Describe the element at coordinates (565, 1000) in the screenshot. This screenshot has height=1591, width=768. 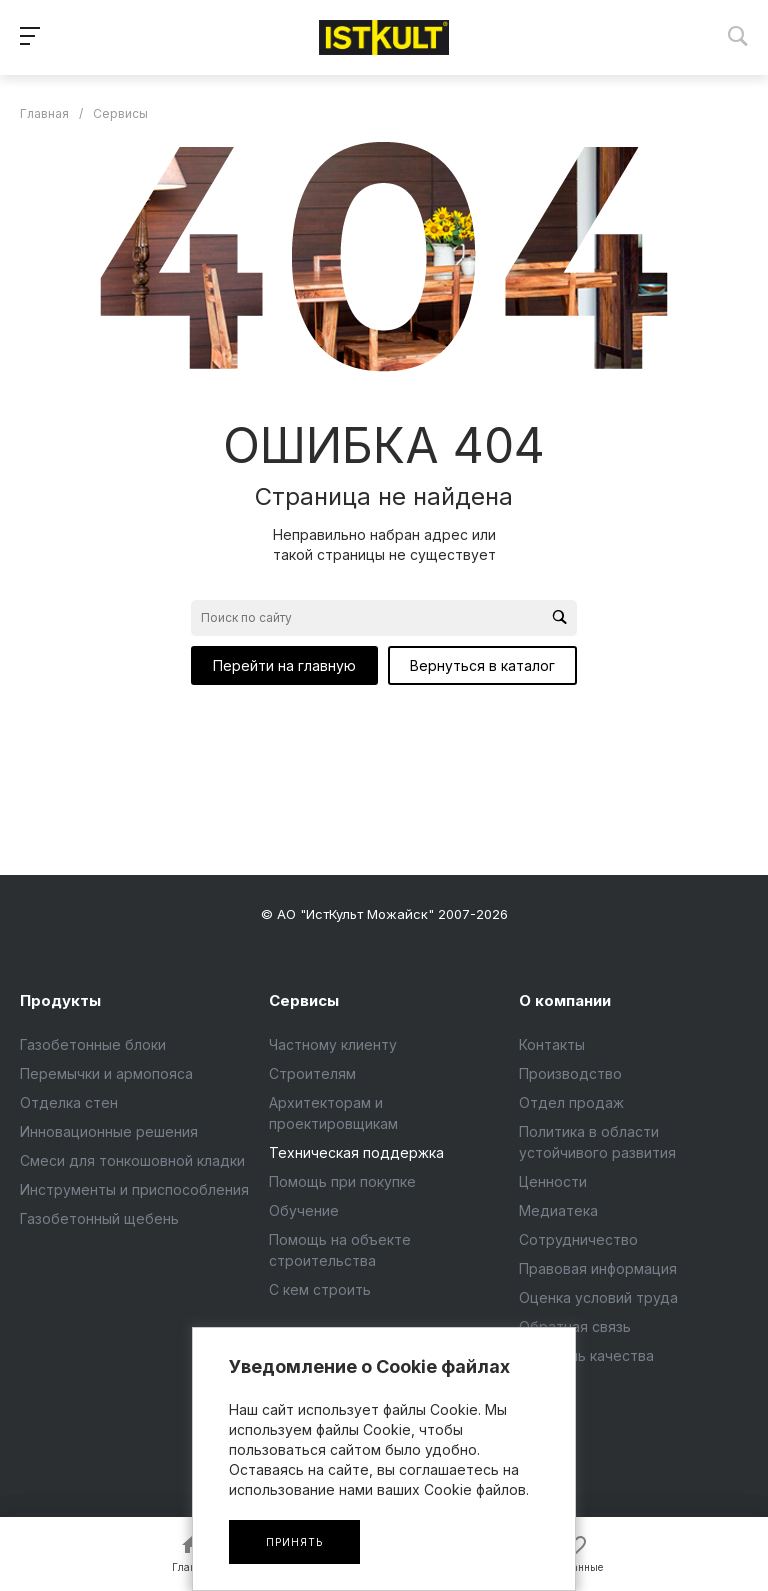
I see `О компании` at that location.